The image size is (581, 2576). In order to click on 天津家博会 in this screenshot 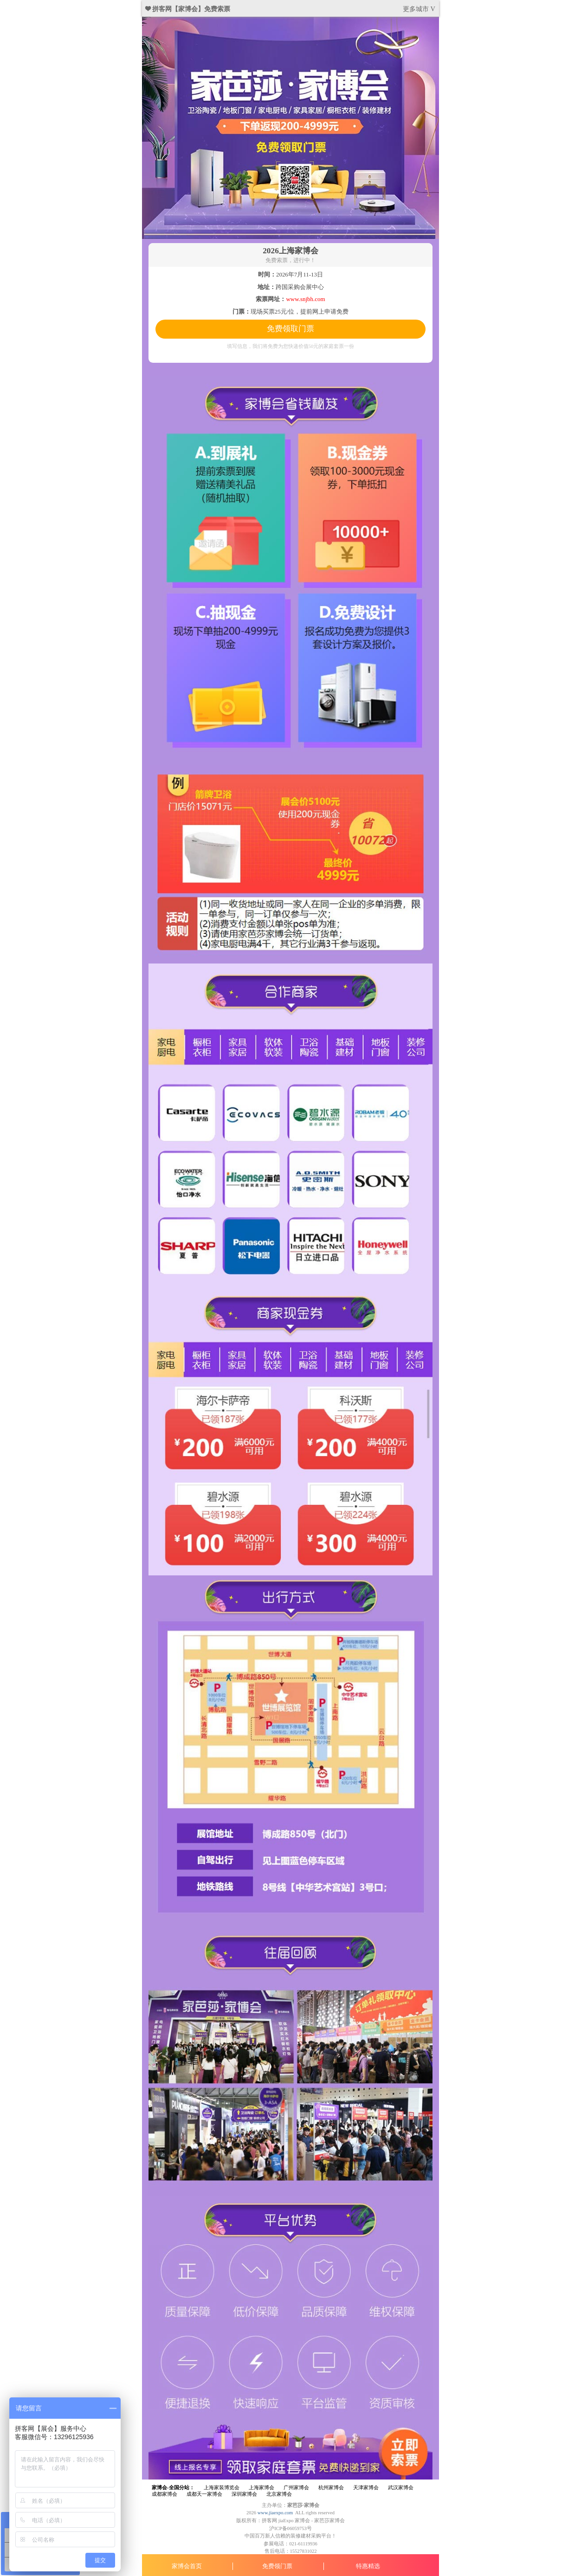, I will do `click(366, 2487)`.